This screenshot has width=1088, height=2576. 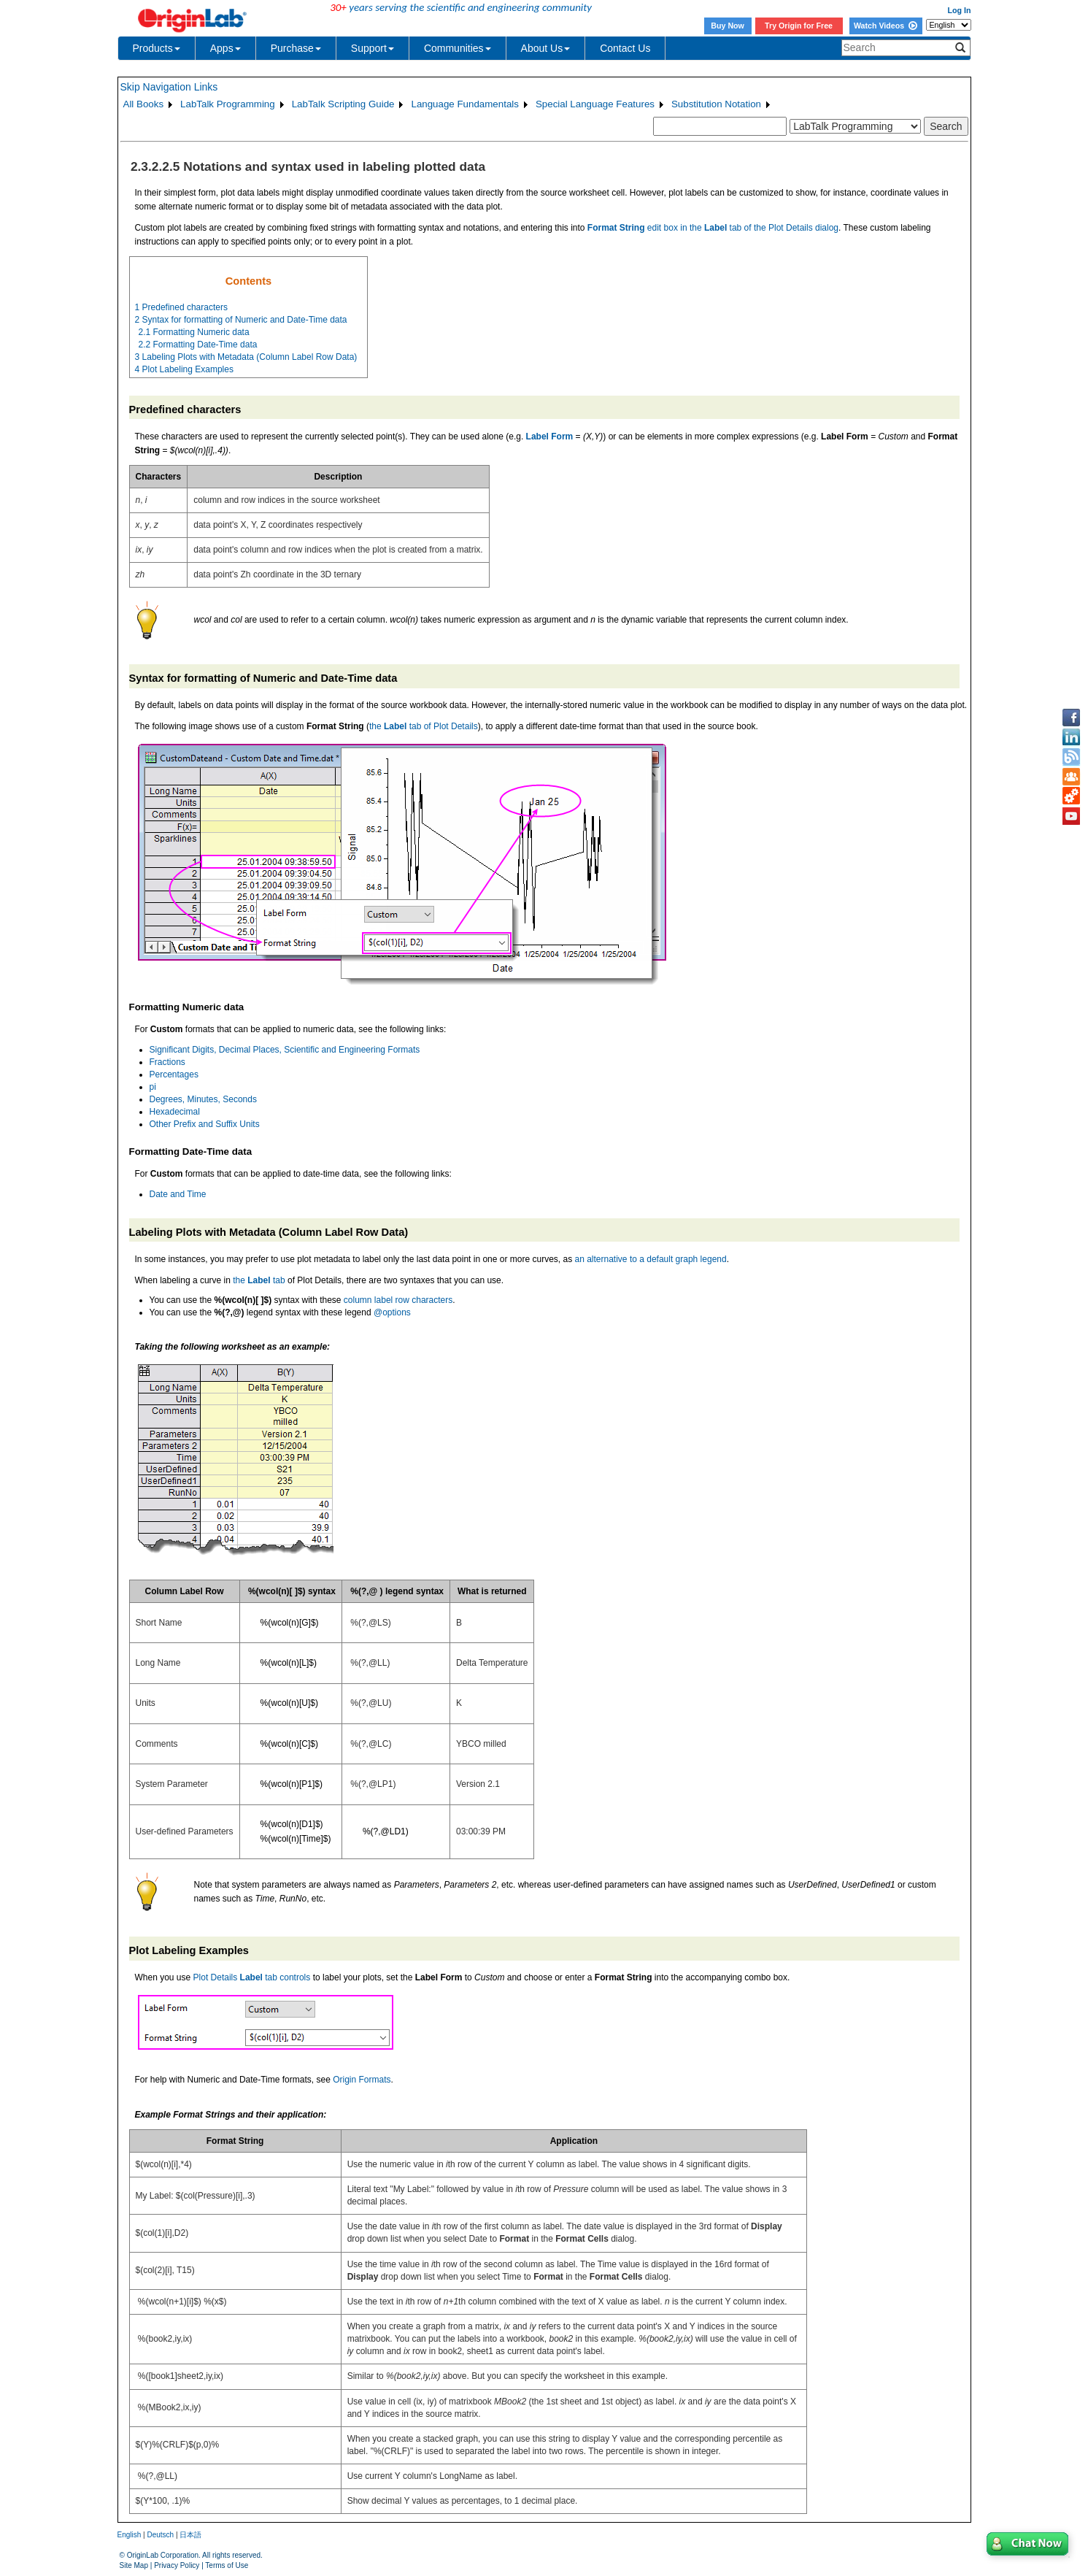 What do you see at coordinates (160, 2535) in the screenshot?
I see `Deutsch` at bounding box center [160, 2535].